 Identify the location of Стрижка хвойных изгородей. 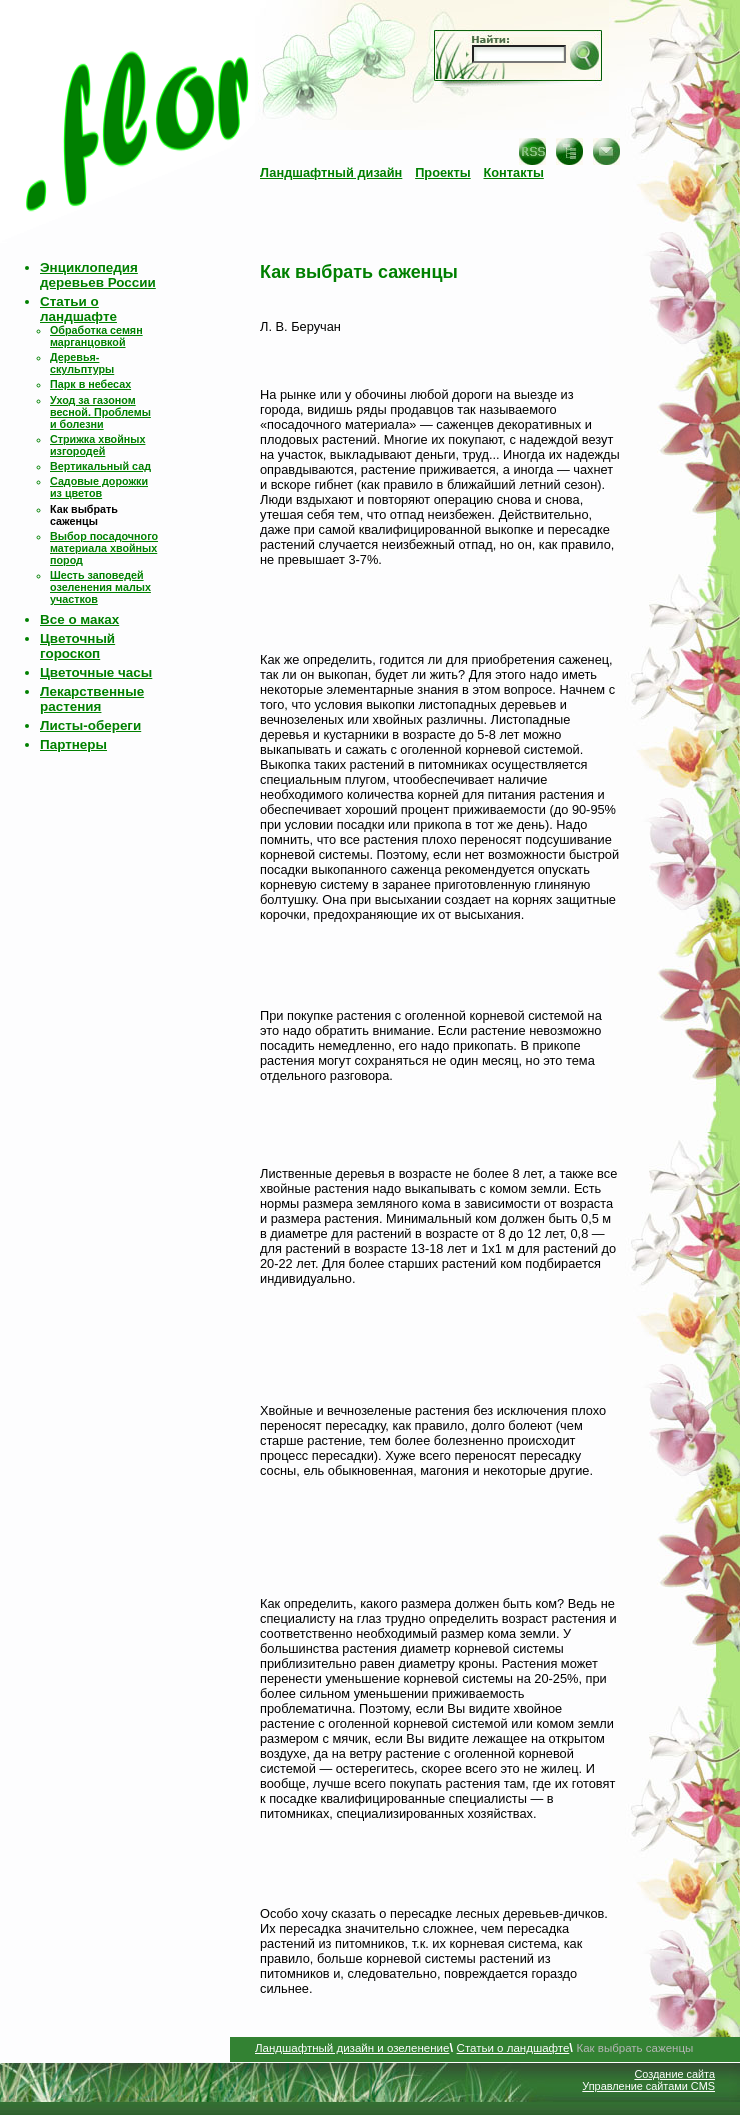
(97, 445).